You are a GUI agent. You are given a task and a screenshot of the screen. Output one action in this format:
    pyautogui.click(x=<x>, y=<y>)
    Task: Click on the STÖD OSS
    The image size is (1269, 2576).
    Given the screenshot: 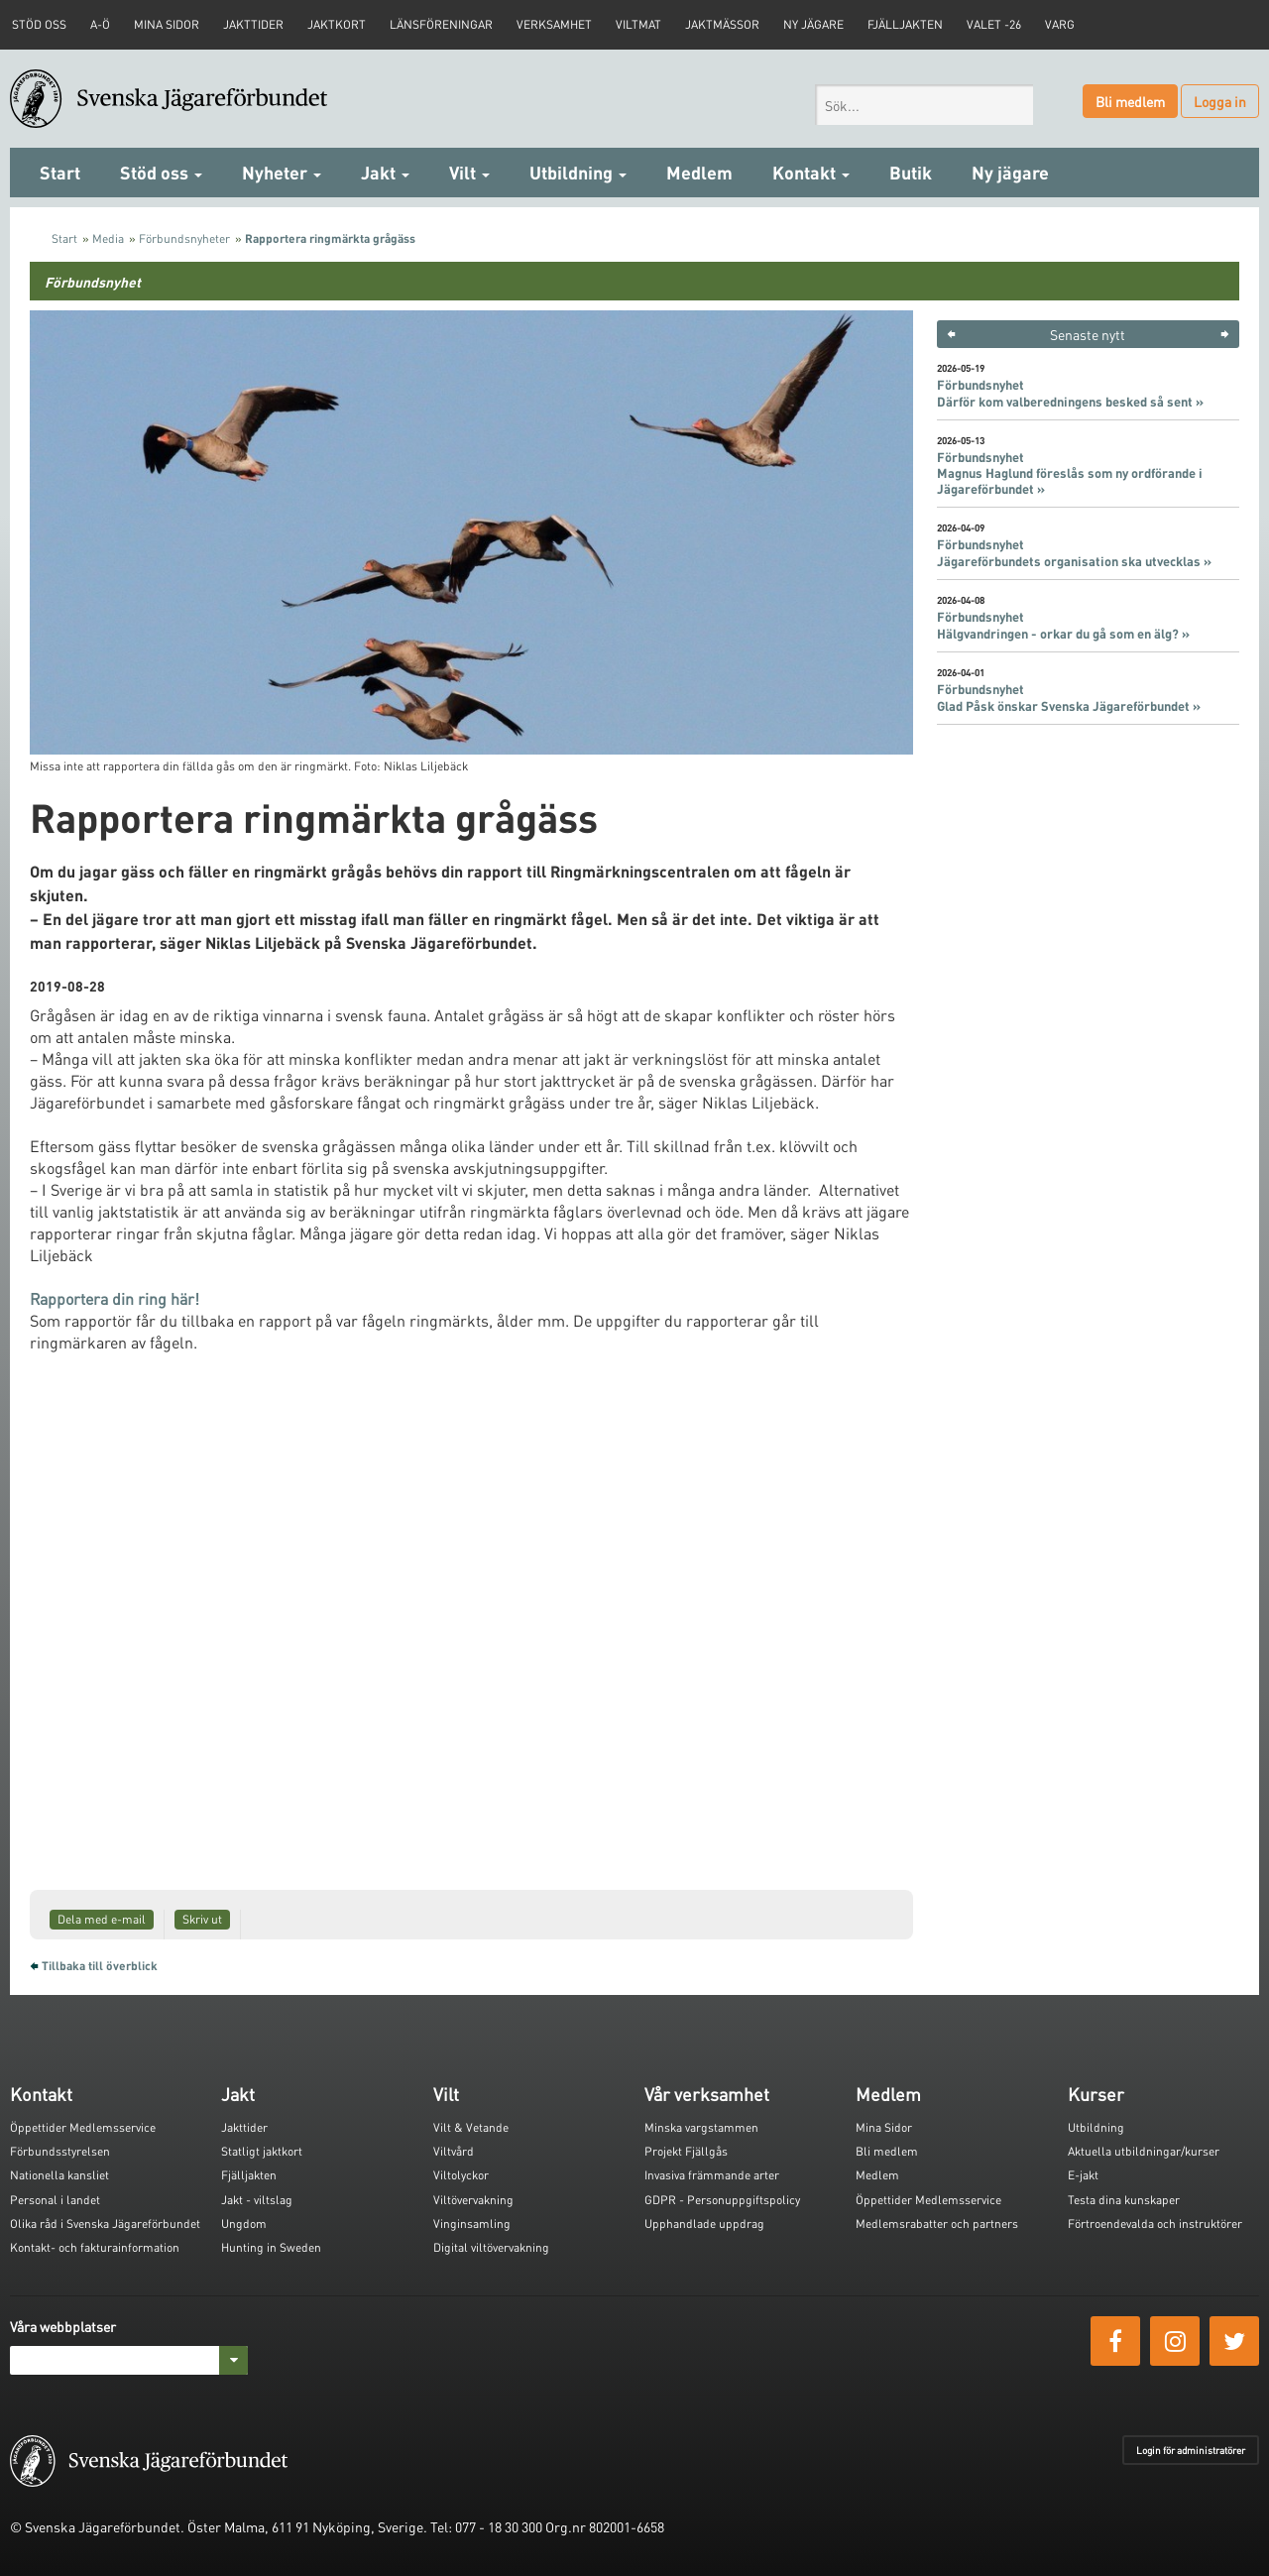 What is the action you would take?
    pyautogui.click(x=39, y=24)
    